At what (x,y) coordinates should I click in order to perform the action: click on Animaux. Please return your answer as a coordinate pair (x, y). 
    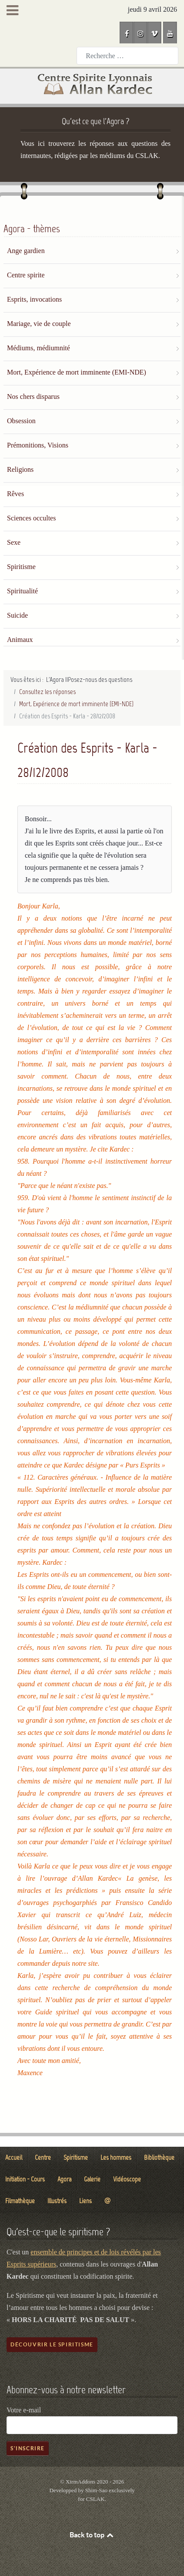
    Looking at the image, I should click on (20, 639).